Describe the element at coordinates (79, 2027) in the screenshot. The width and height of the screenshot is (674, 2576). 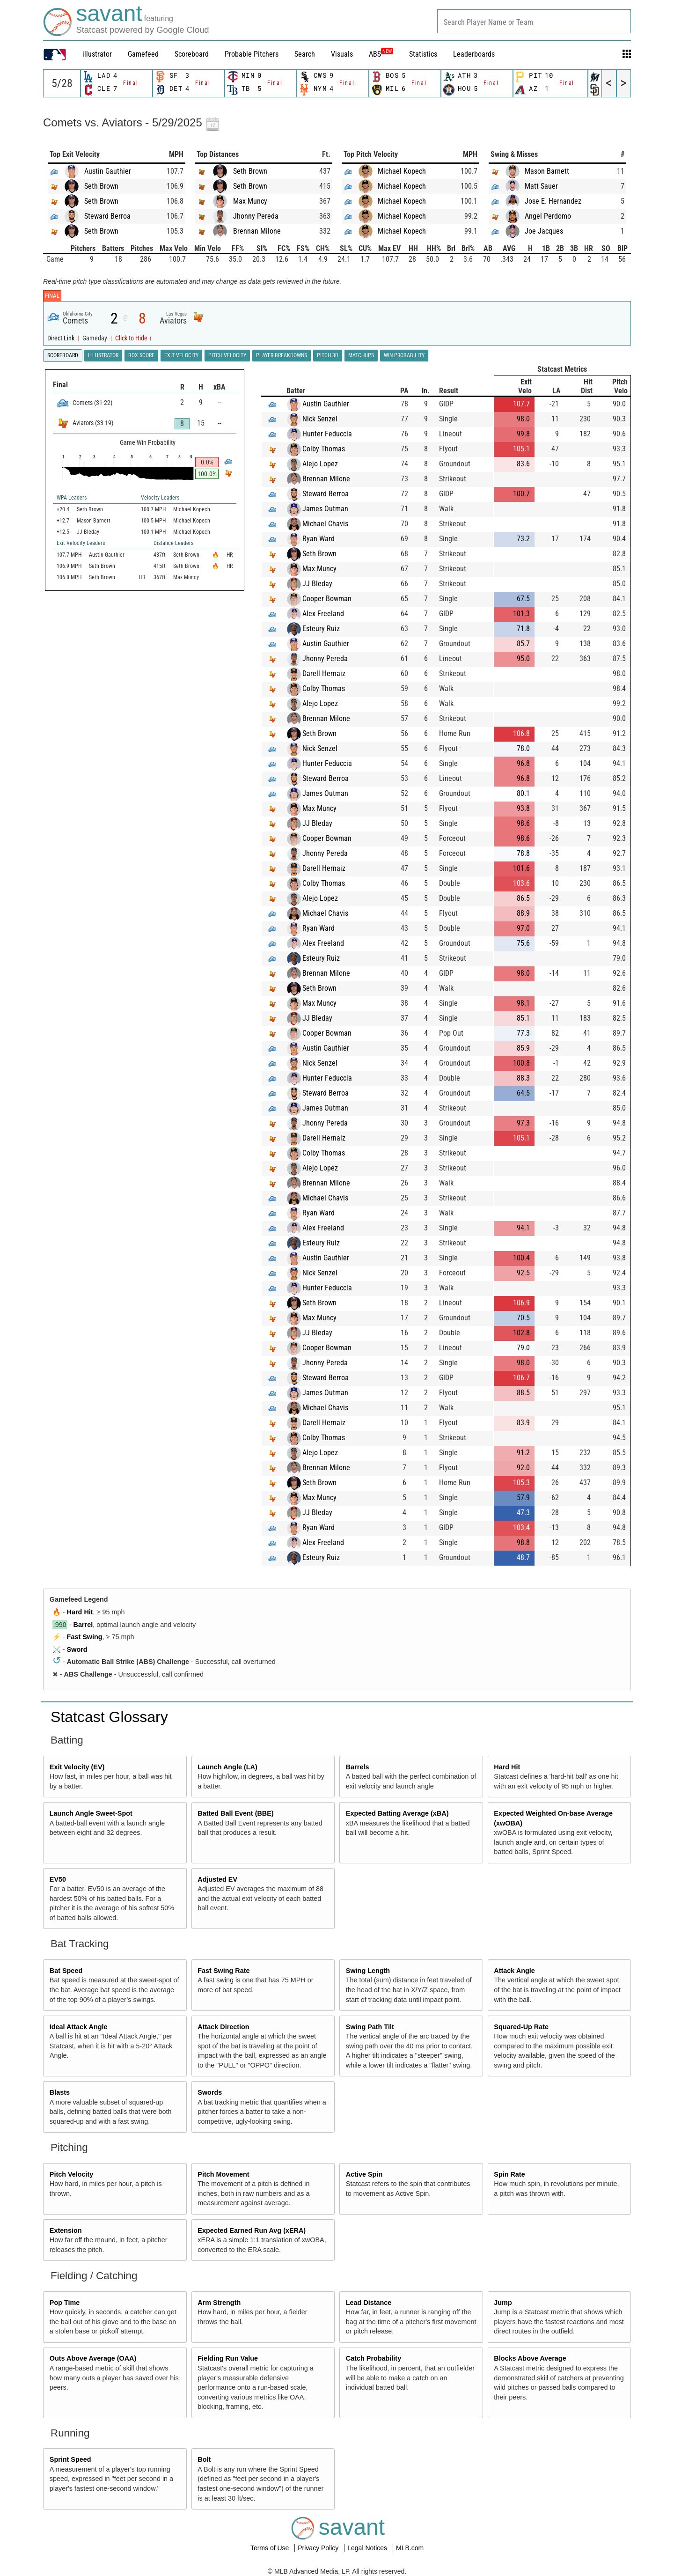
I see `Ideal Attack Angle` at that location.